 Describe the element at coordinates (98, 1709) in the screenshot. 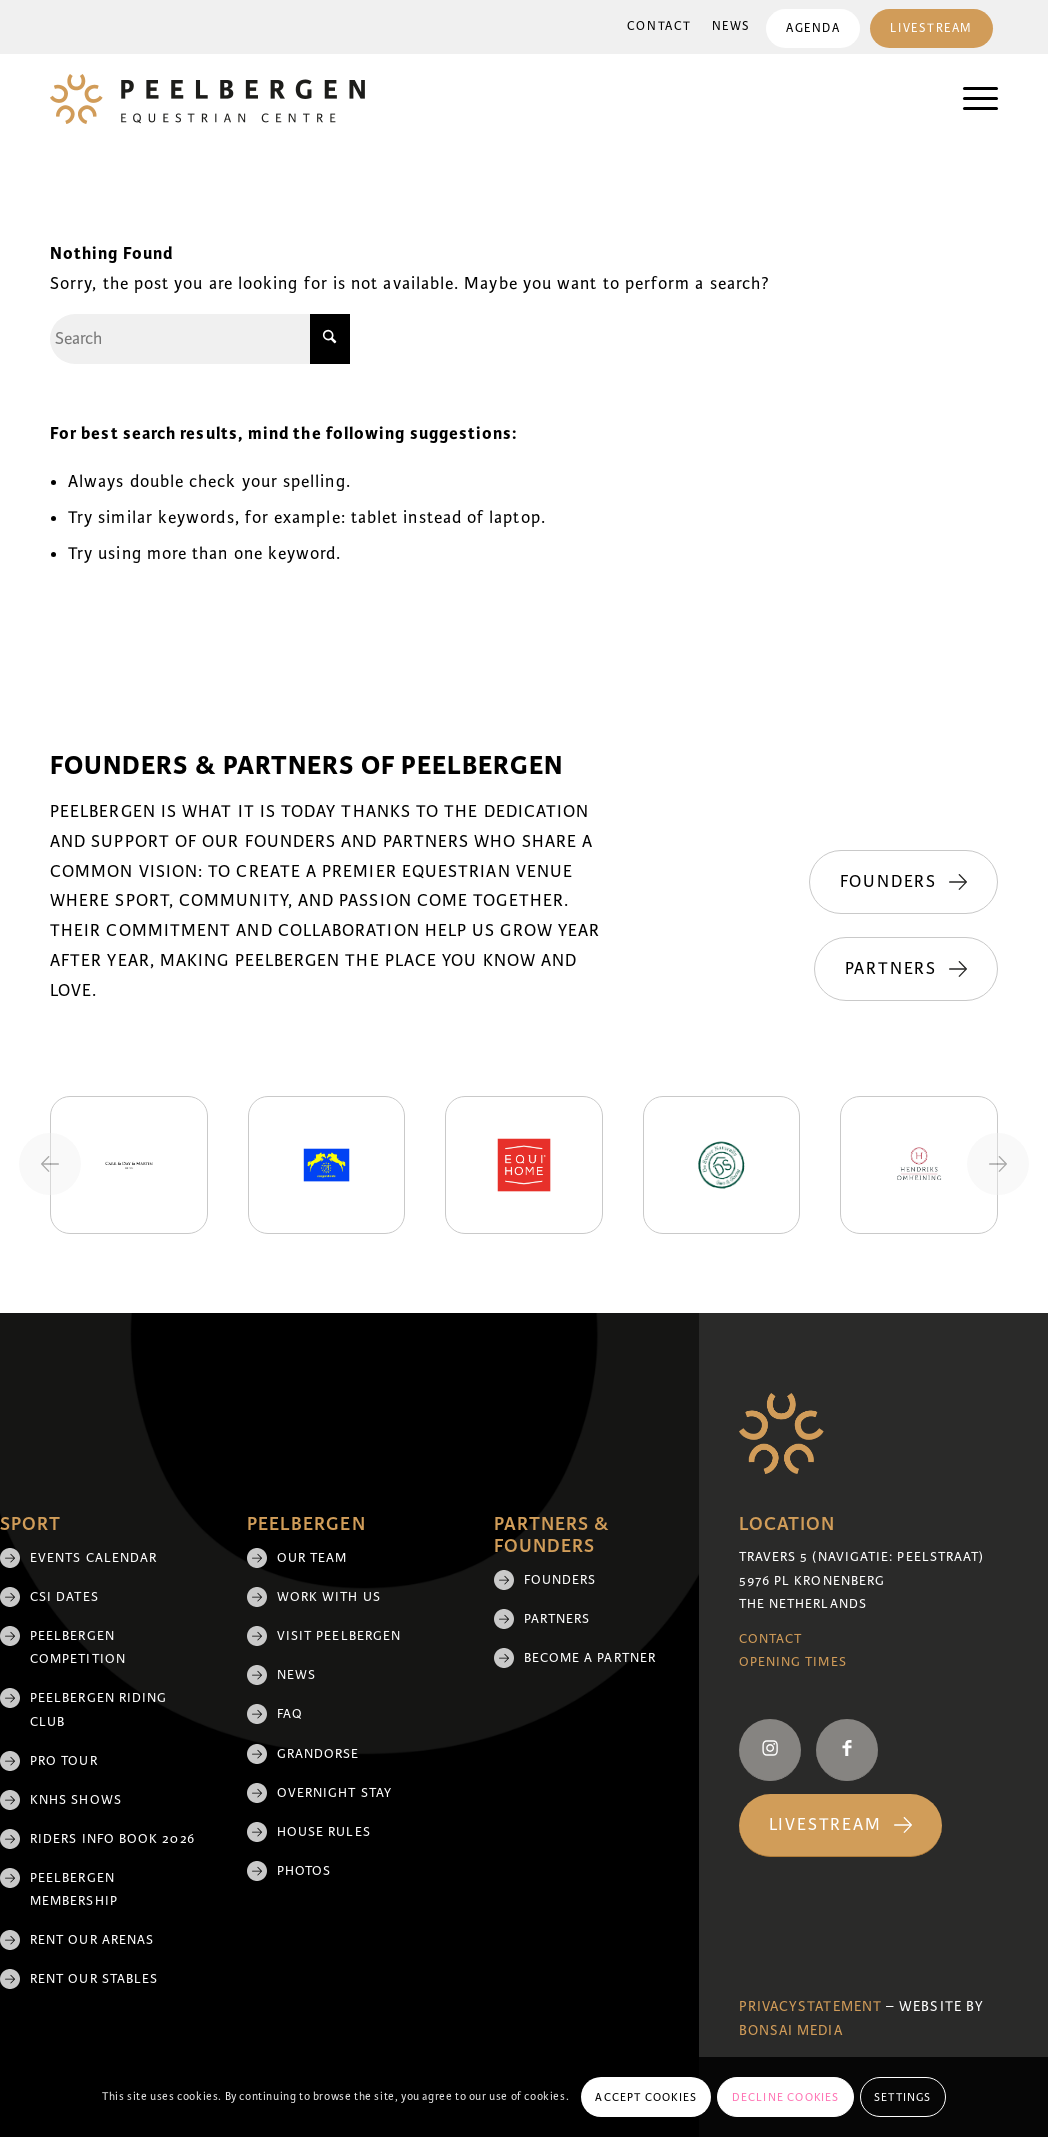

I see `Peelbergen Riding Club` at that location.